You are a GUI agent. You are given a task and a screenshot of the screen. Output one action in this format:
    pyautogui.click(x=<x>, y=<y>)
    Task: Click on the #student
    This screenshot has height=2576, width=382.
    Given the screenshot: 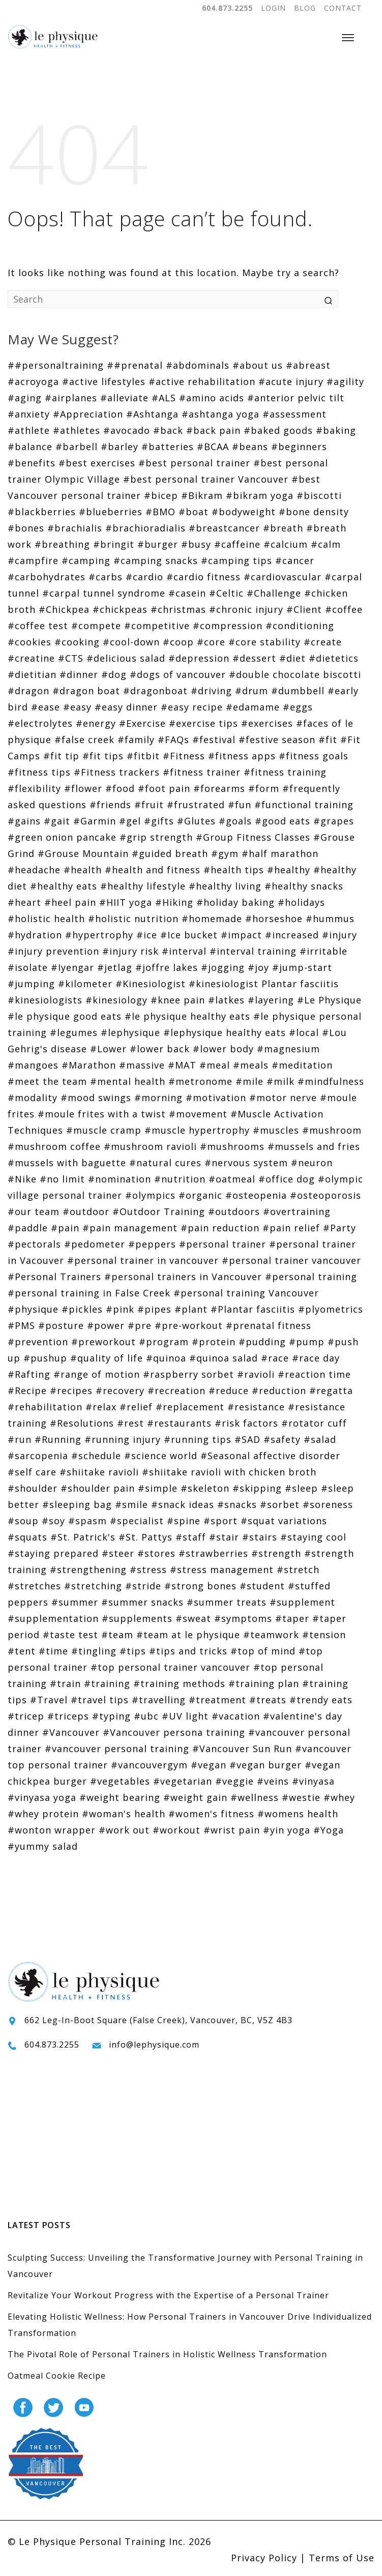 What is the action you would take?
    pyautogui.click(x=262, y=1586)
    